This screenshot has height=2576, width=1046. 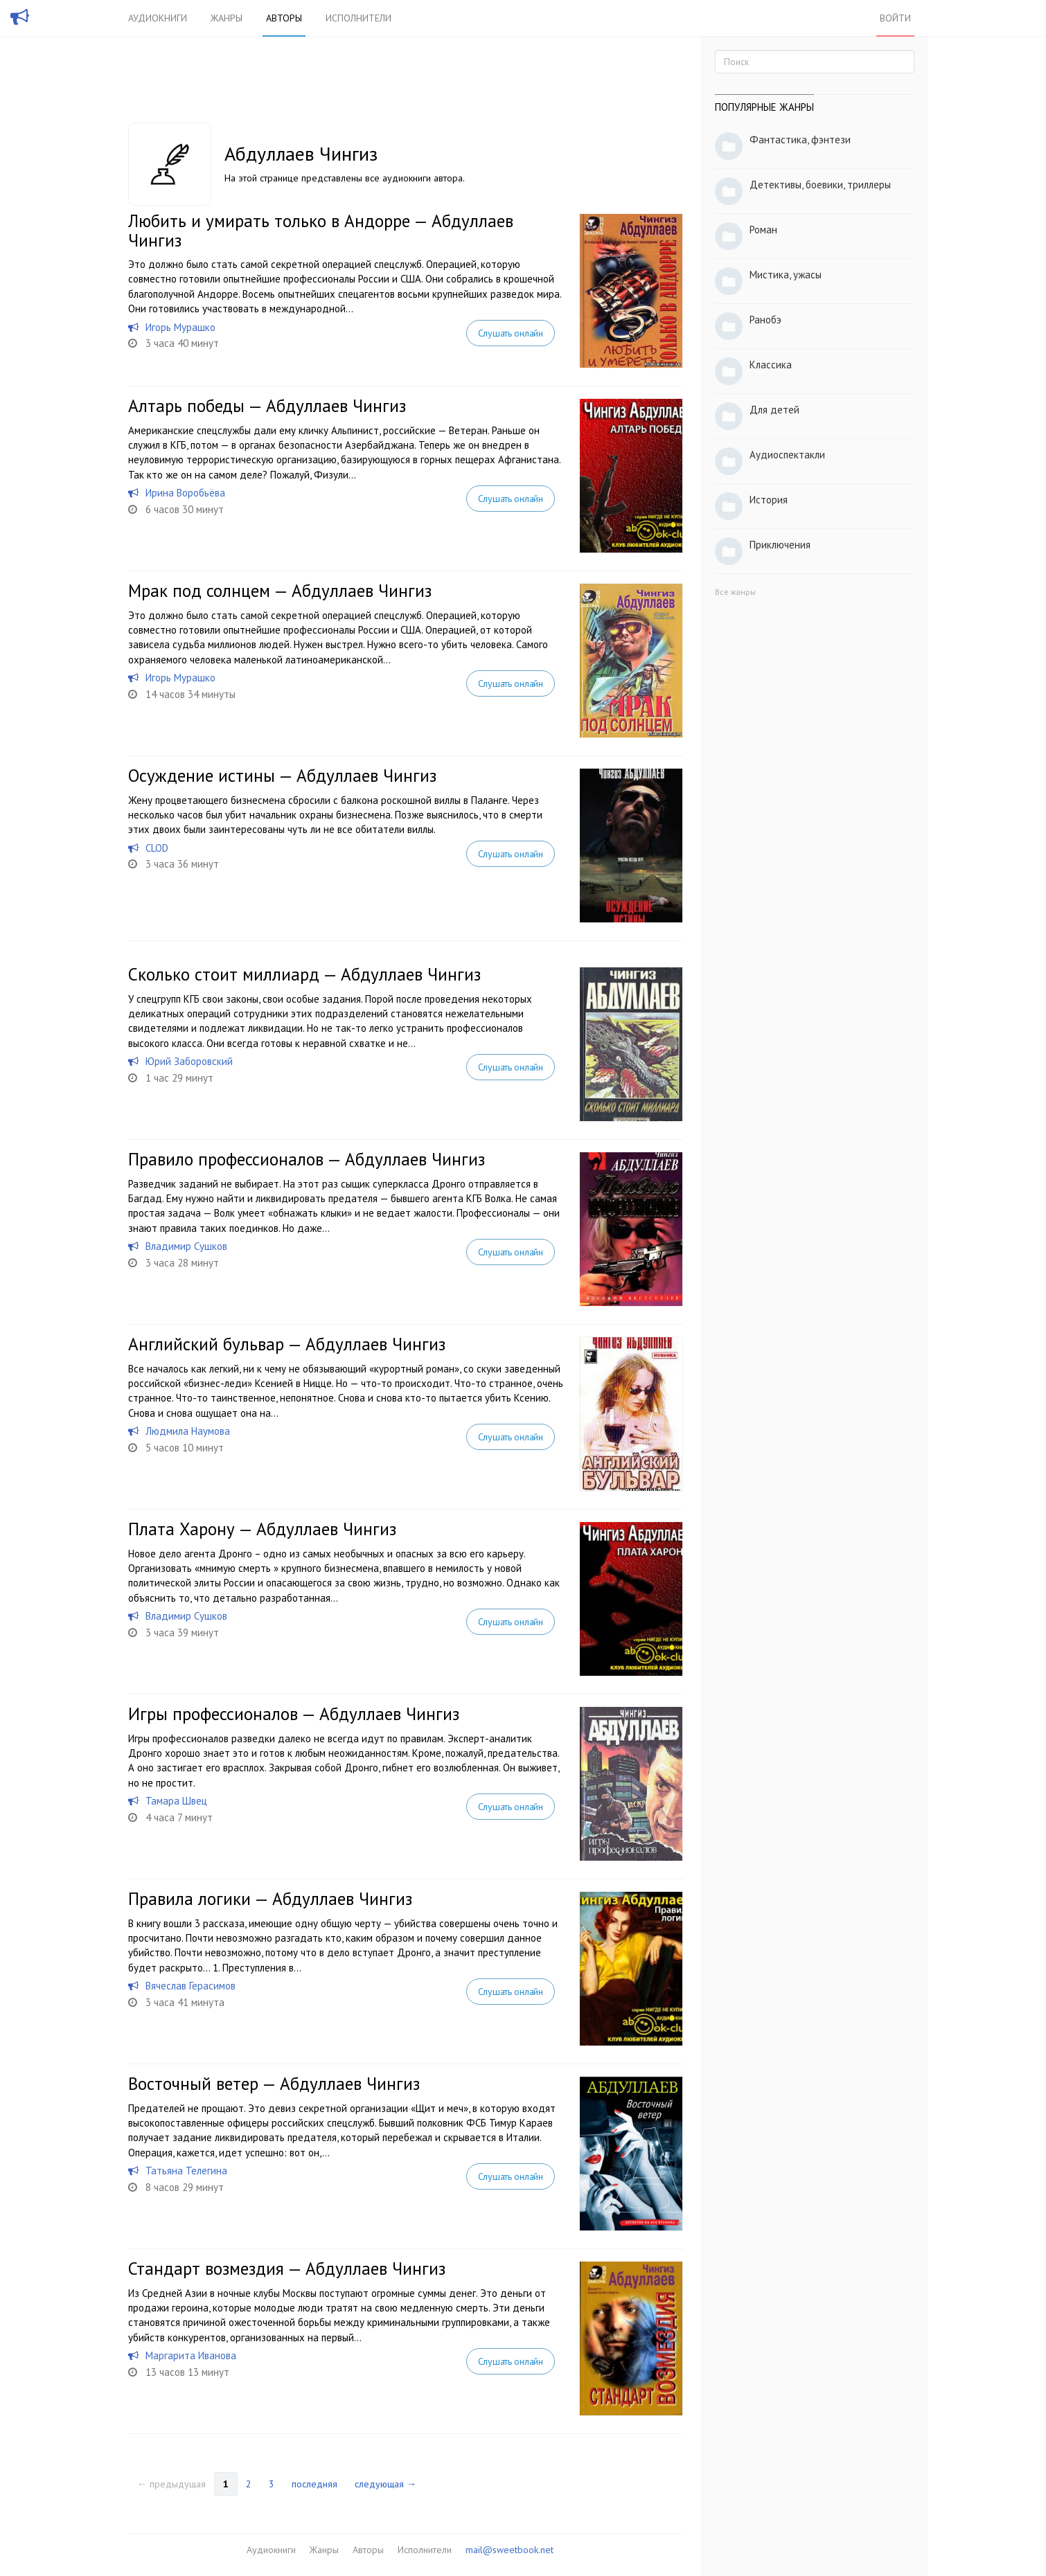 What do you see at coordinates (185, 492) in the screenshot?
I see `Ирина Воробьёва` at bounding box center [185, 492].